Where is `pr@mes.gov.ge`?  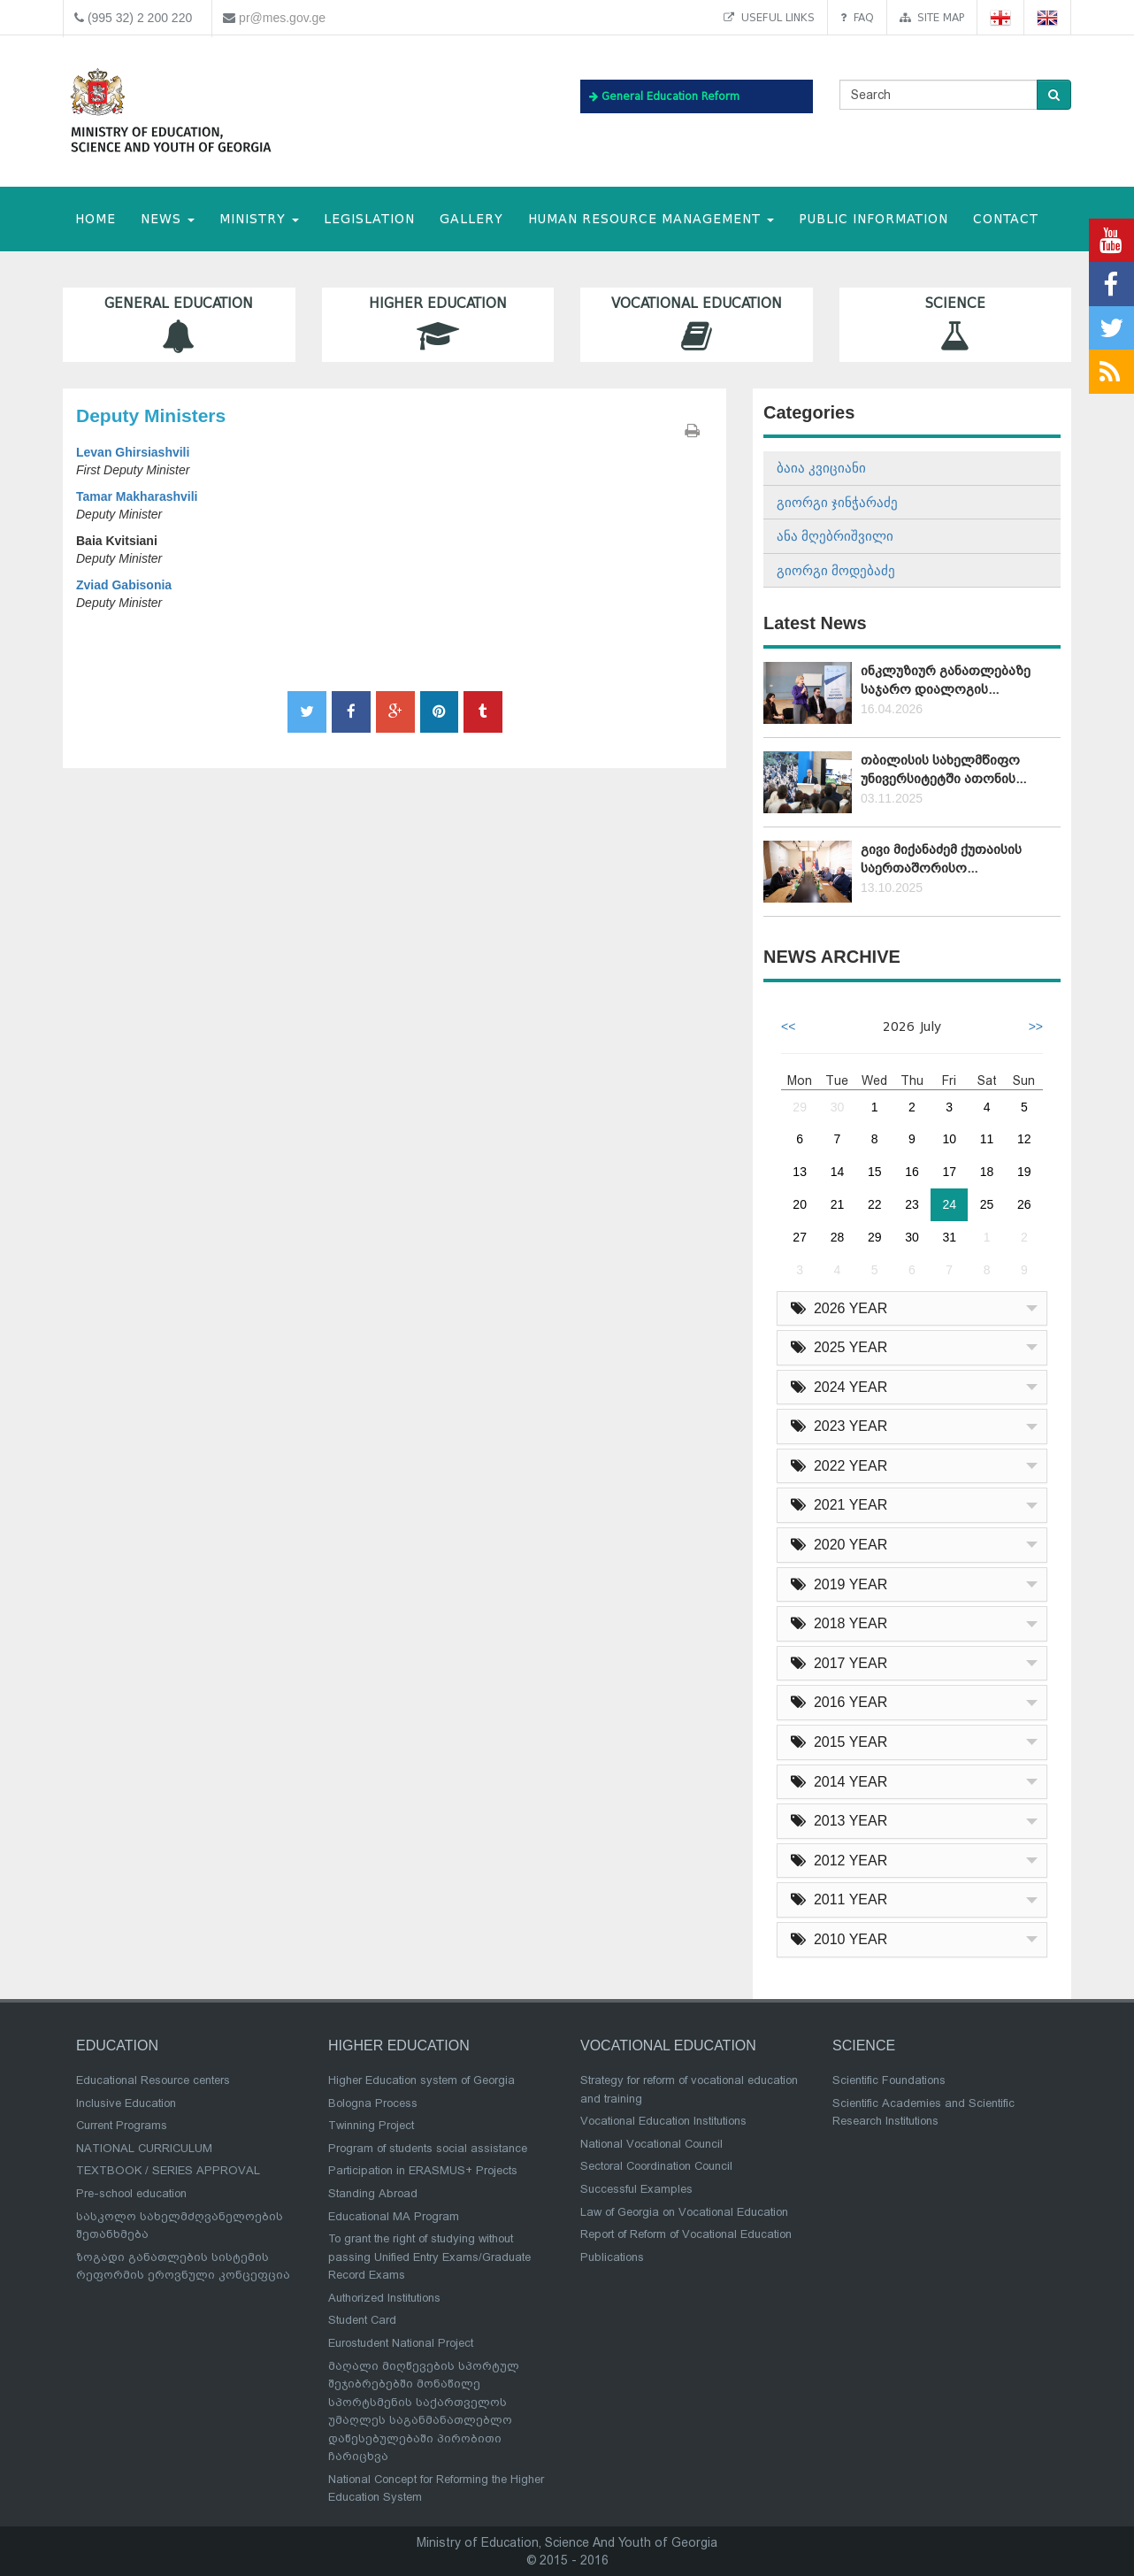
pr@mes.gov.ge is located at coordinates (282, 18).